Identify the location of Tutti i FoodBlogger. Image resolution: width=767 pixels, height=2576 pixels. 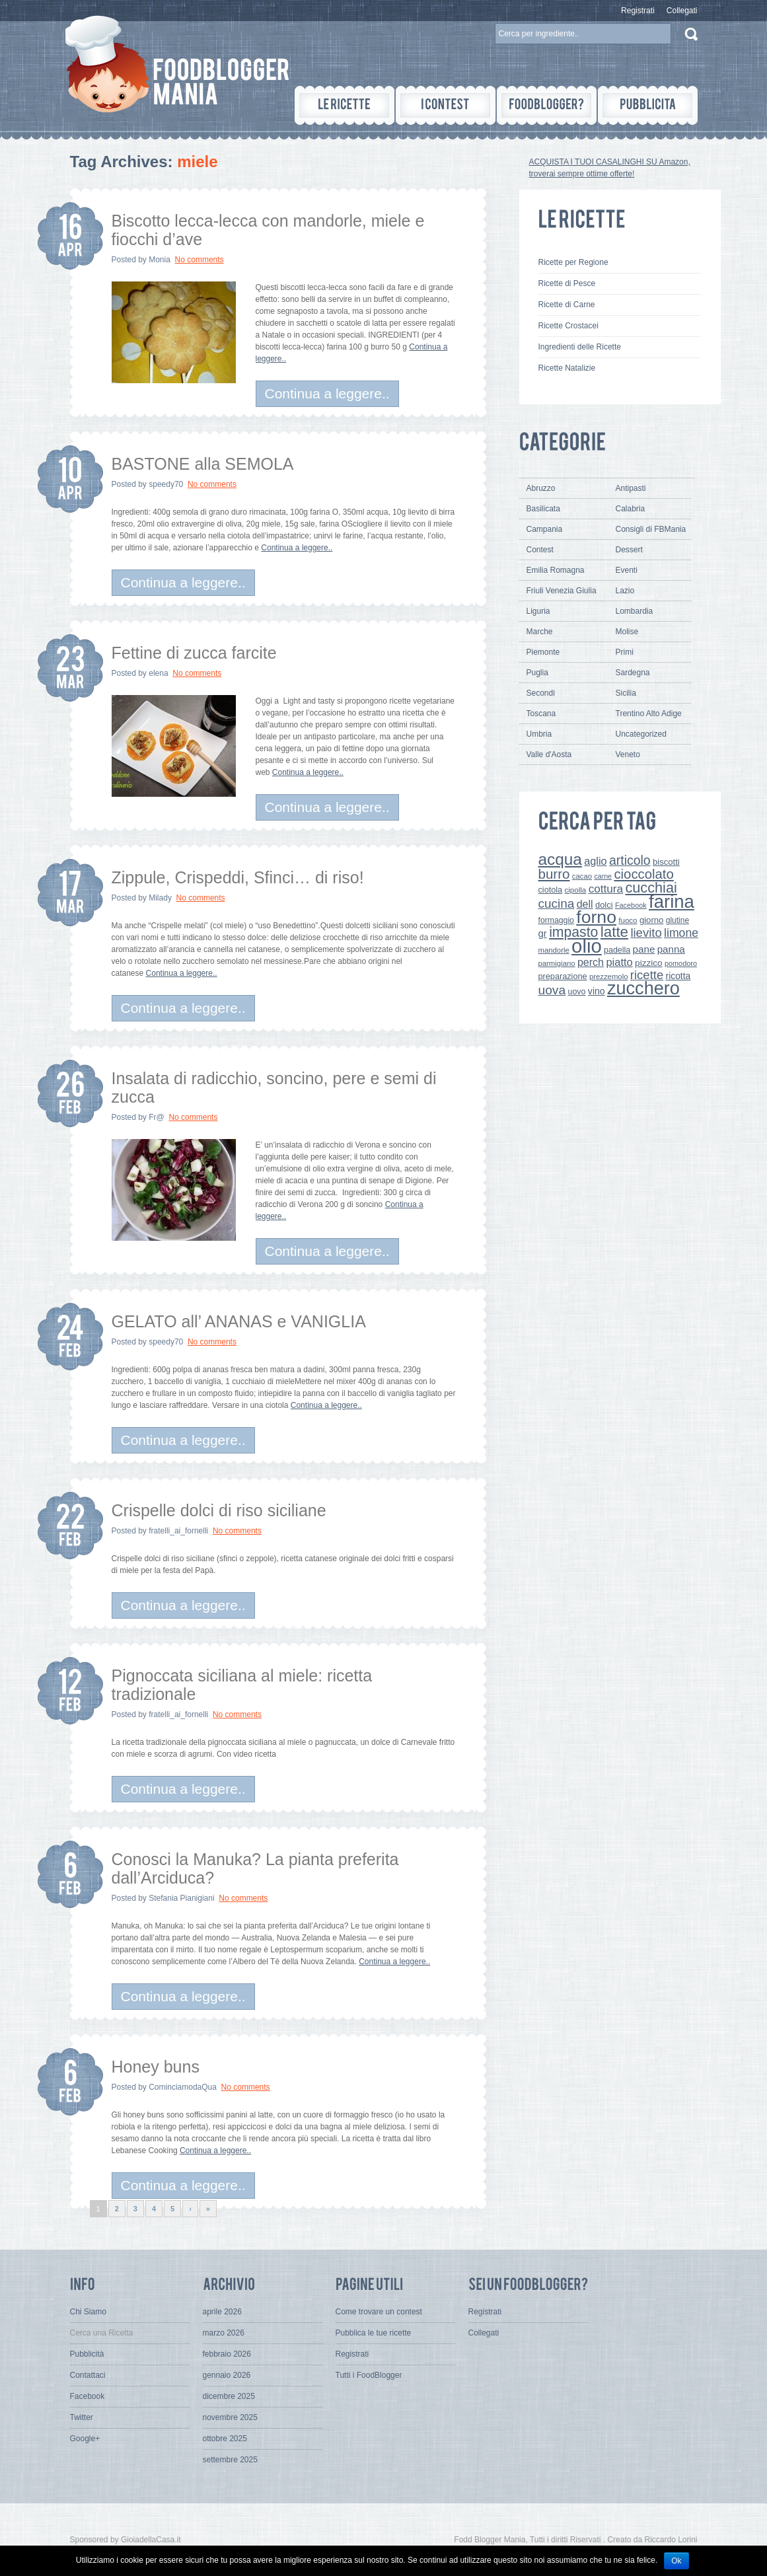
(369, 2375).